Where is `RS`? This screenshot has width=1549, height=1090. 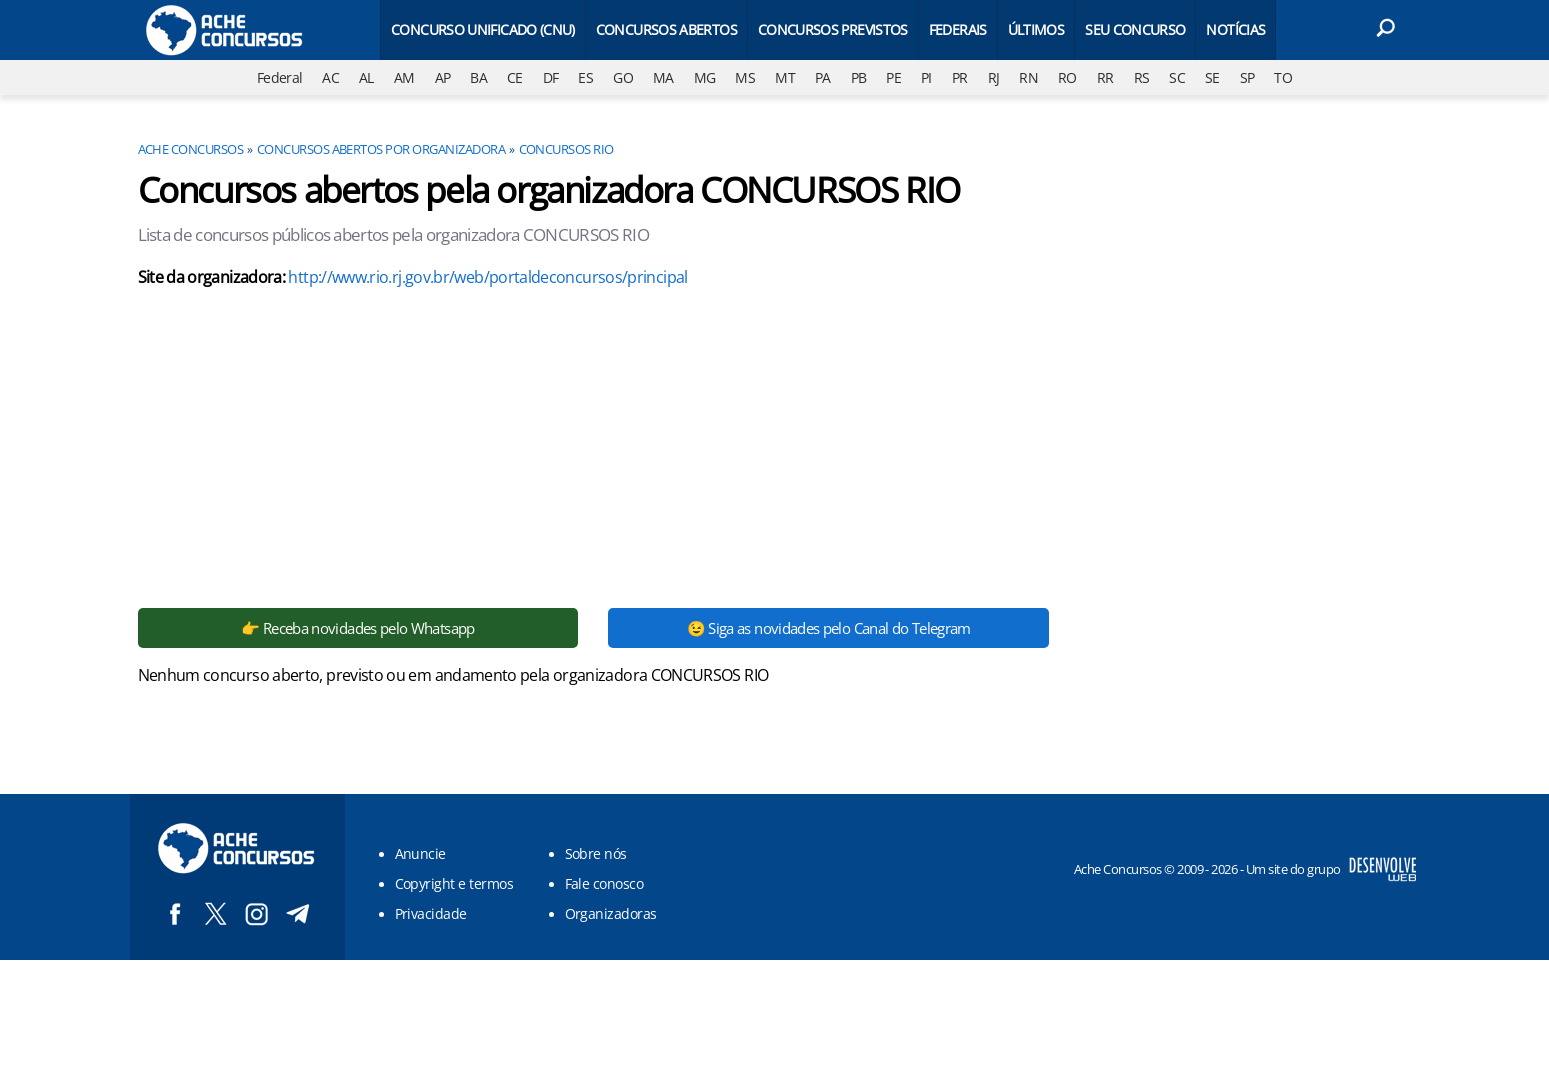
RS is located at coordinates (1142, 77).